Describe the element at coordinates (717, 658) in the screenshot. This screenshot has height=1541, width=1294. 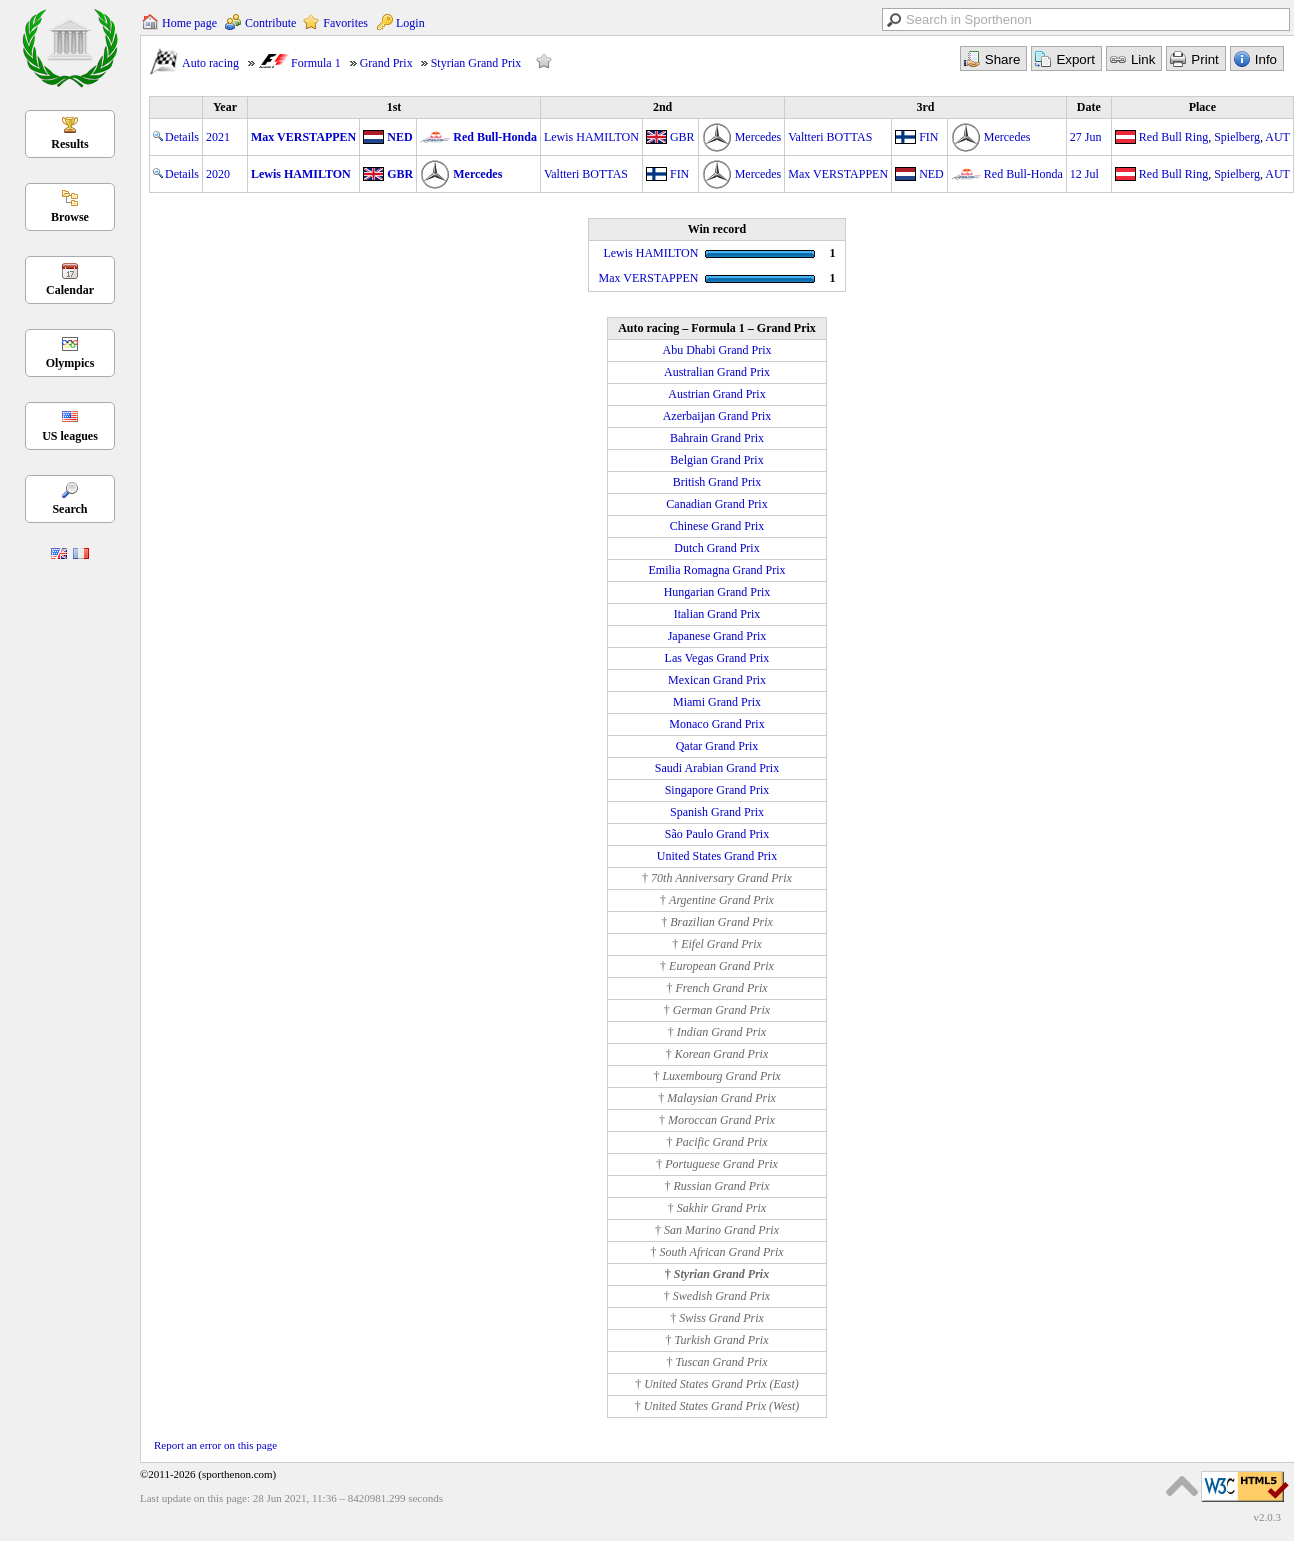
I see `Las Vegas Grand Prix` at that location.